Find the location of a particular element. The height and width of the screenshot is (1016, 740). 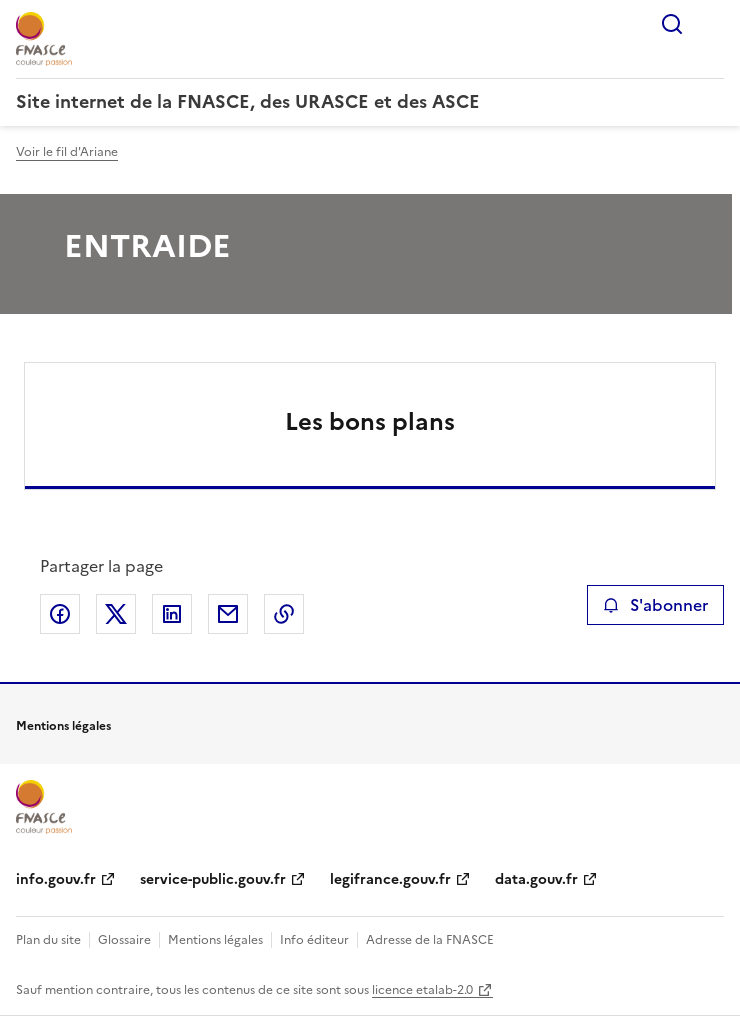

S'abonner is located at coordinates (655, 605).